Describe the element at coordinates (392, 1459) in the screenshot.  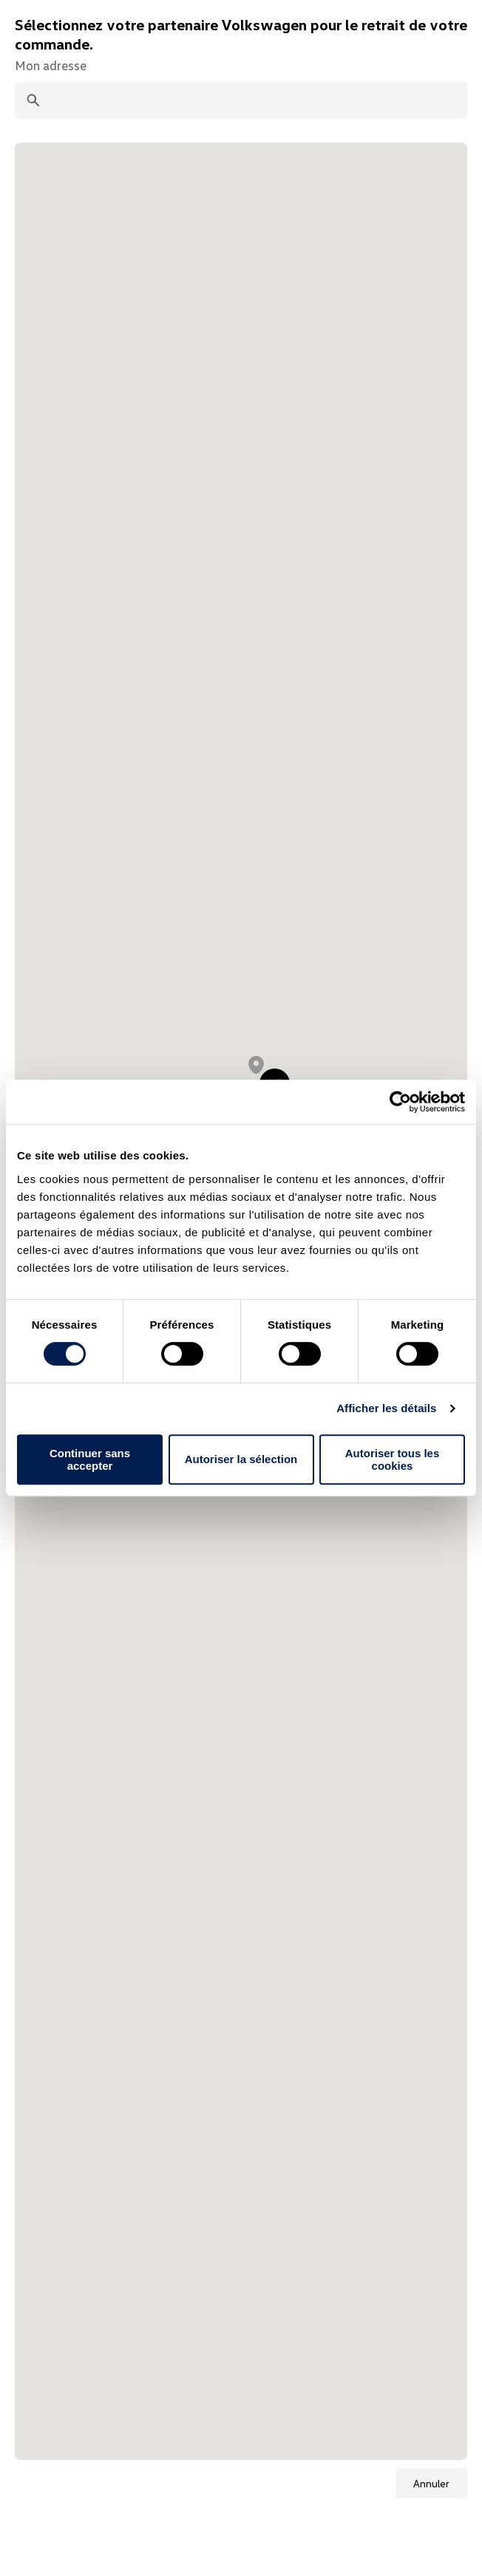
I see `Autoriser tous les cookies` at that location.